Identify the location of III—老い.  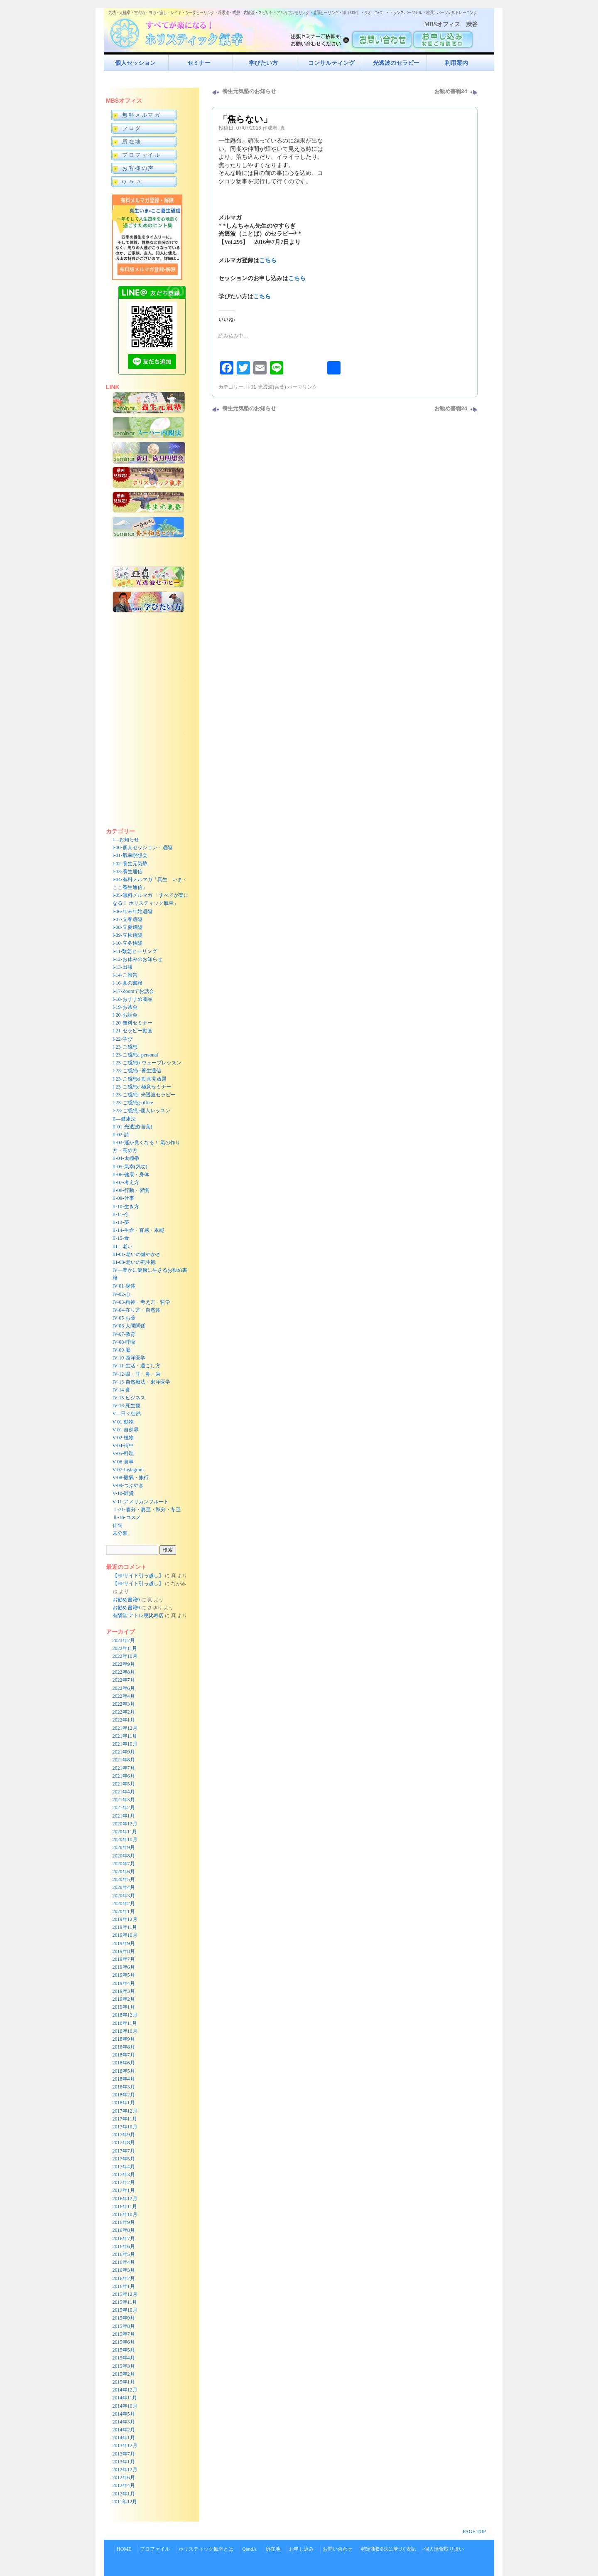
(122, 1246).